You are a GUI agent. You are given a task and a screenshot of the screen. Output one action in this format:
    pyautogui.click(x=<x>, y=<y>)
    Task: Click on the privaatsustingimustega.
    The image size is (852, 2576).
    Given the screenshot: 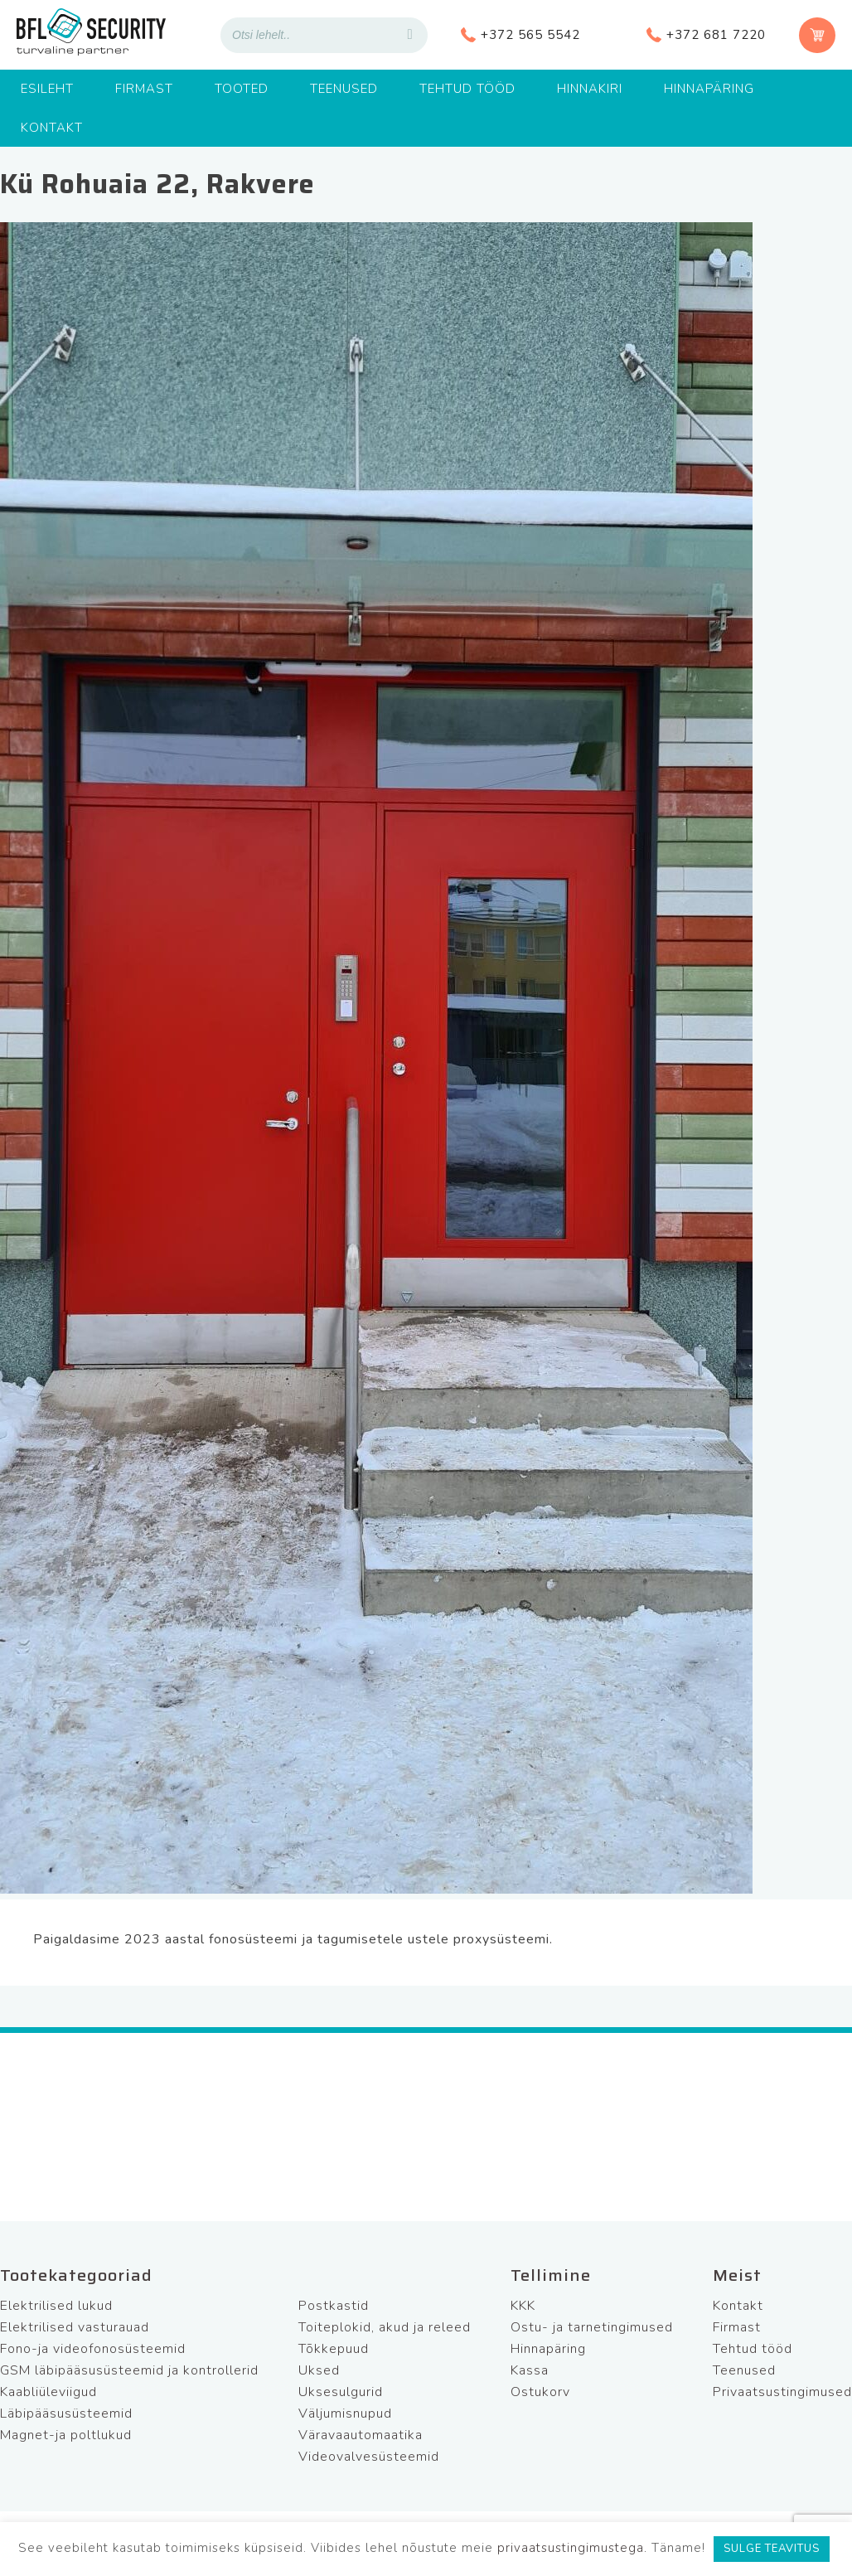 What is the action you would take?
    pyautogui.click(x=572, y=2548)
    